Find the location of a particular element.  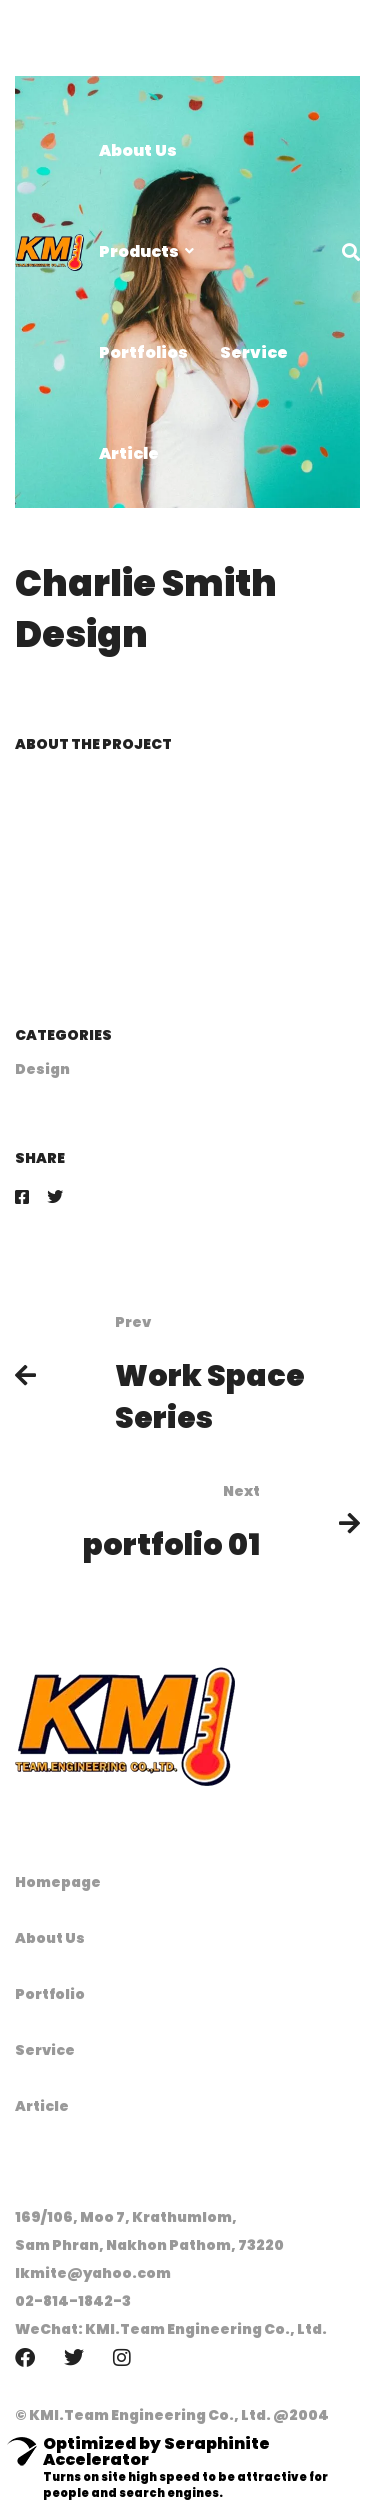

Article is located at coordinates (42, 2106).